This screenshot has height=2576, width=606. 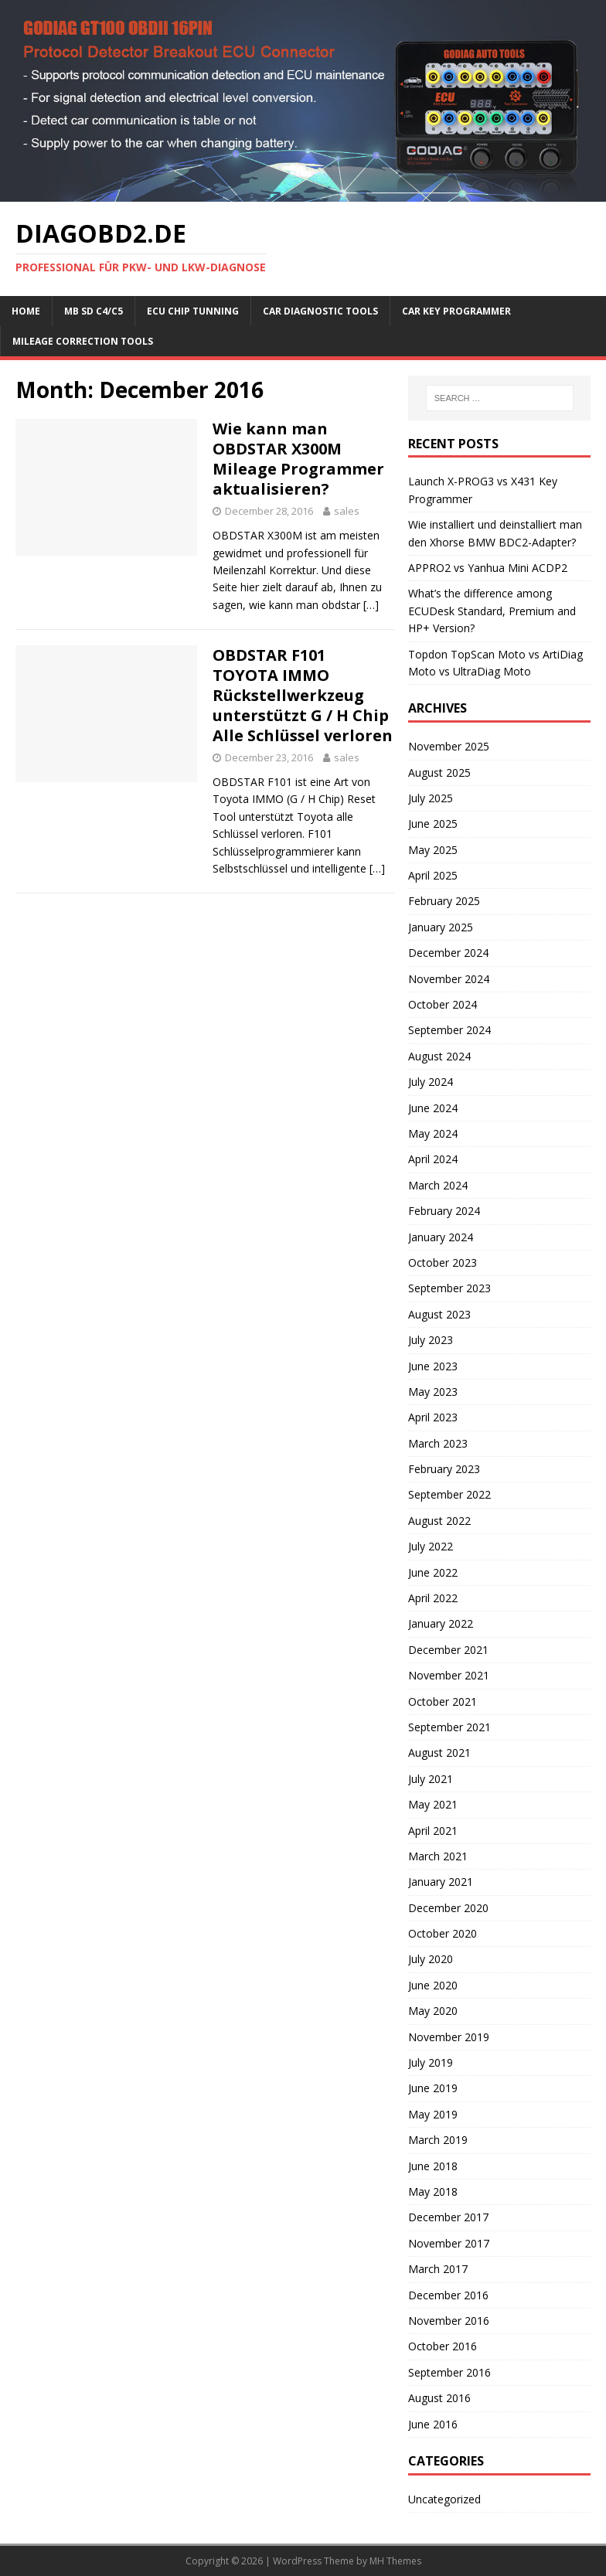 I want to click on September 2022, so click(x=449, y=1494).